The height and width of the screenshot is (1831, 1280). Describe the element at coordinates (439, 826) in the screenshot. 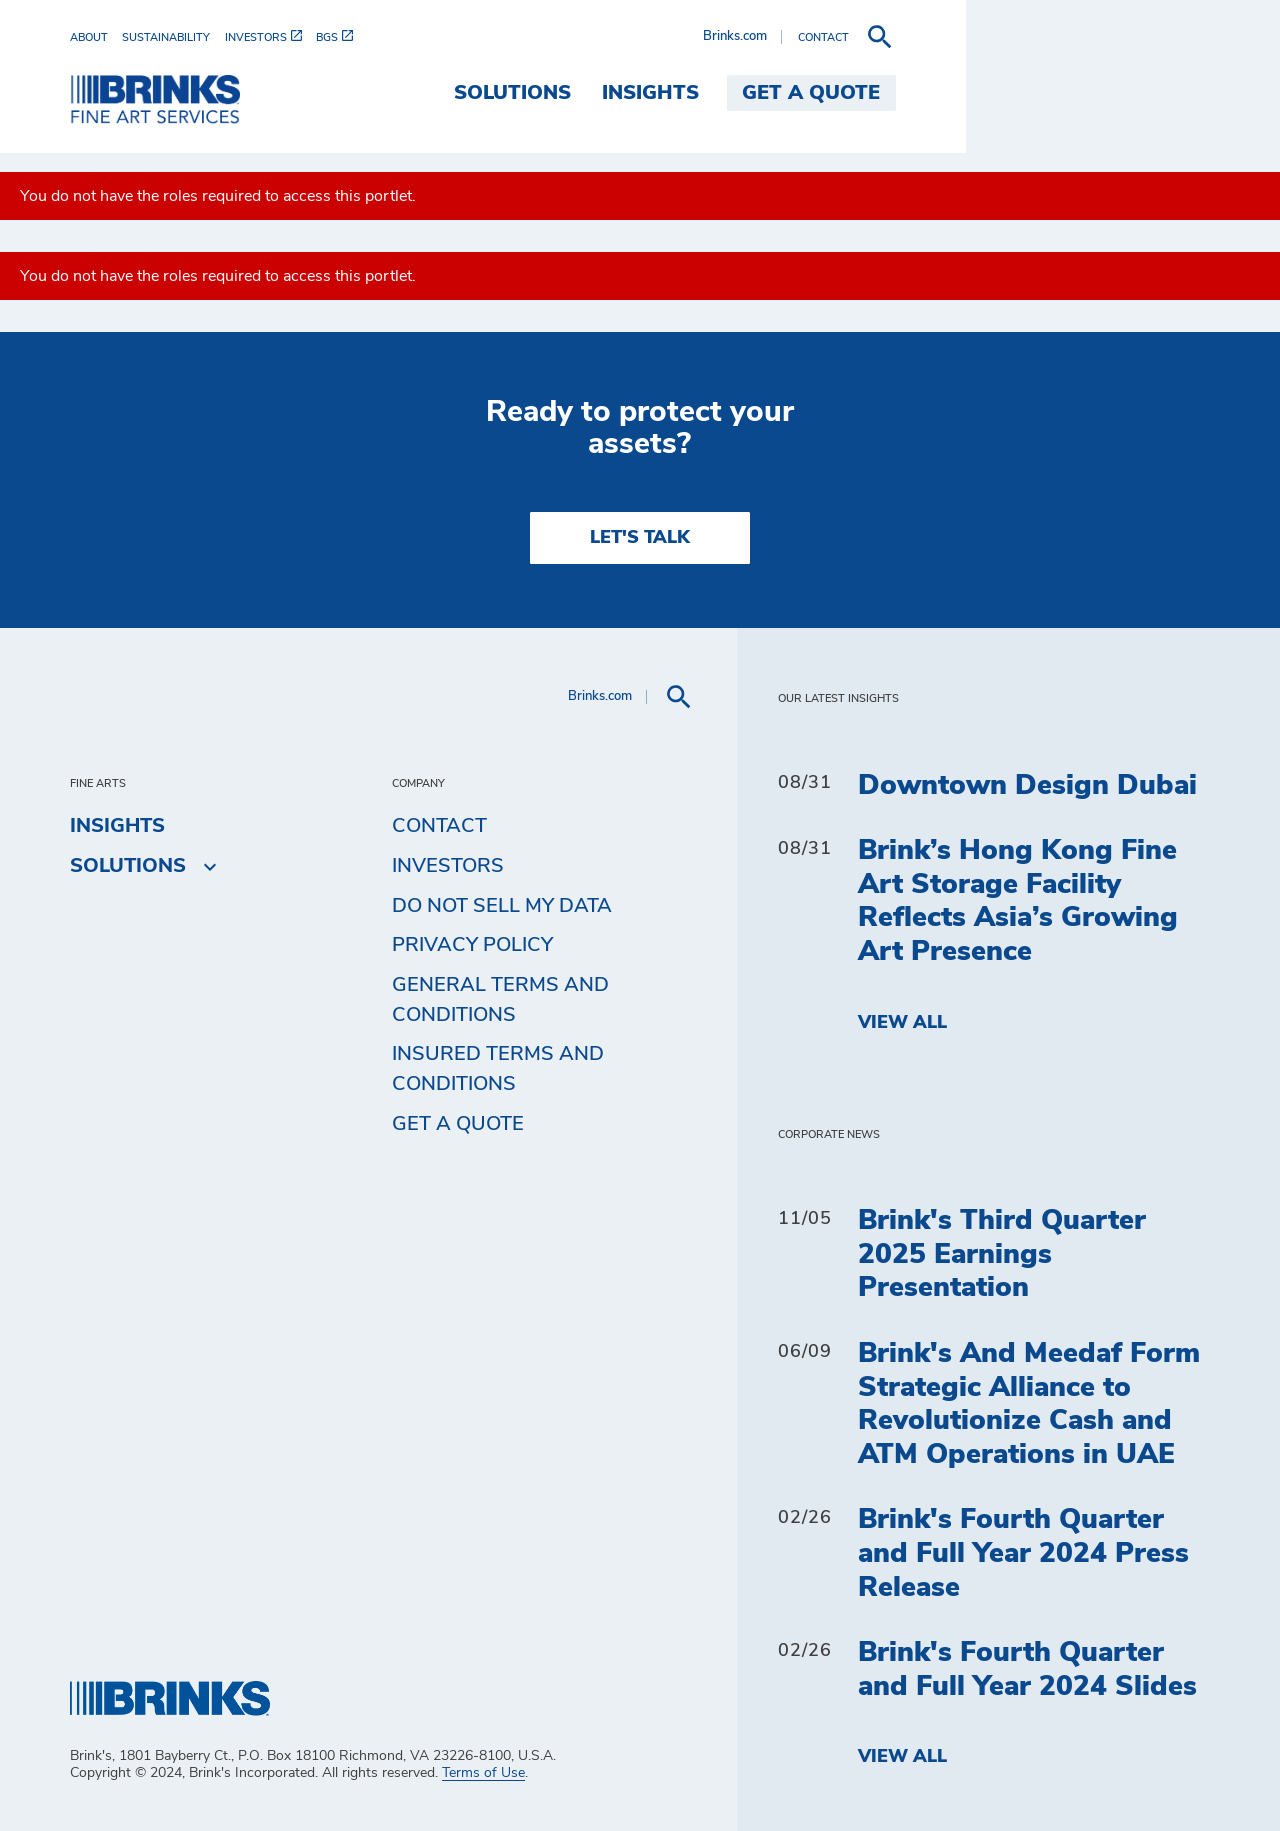

I see `Contact [menuitem]` at that location.